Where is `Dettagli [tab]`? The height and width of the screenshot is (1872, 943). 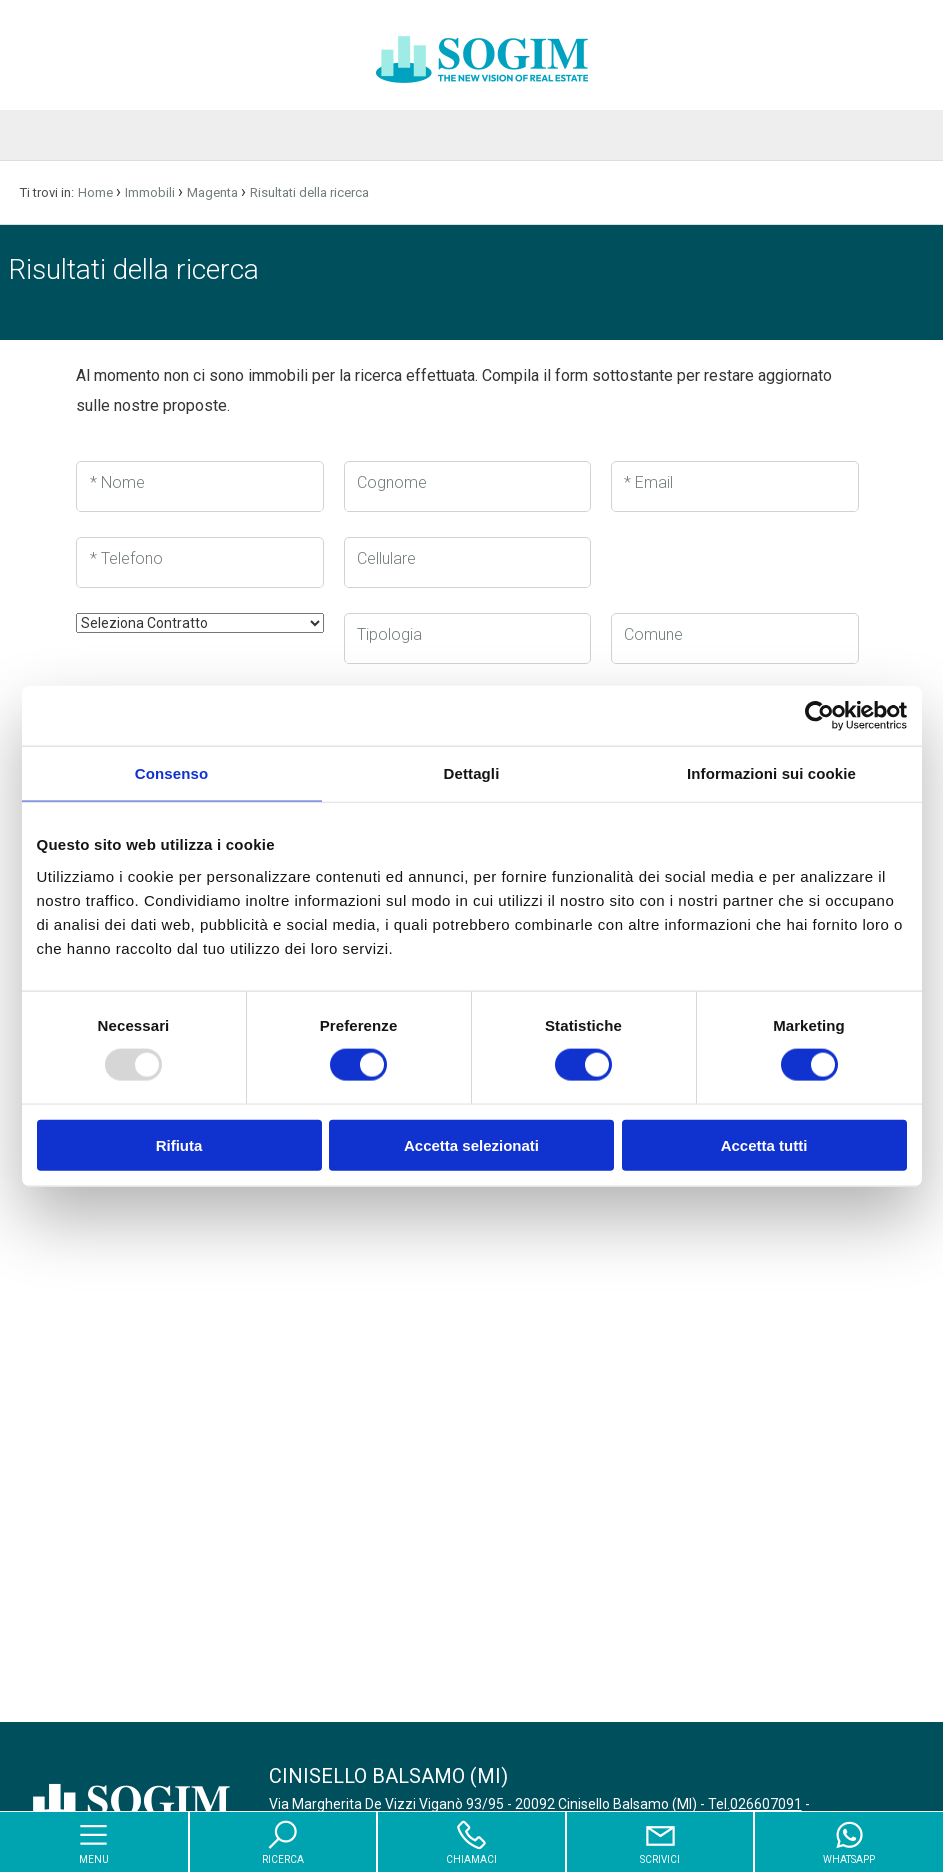
Dettagli [tab] is located at coordinates (472, 773).